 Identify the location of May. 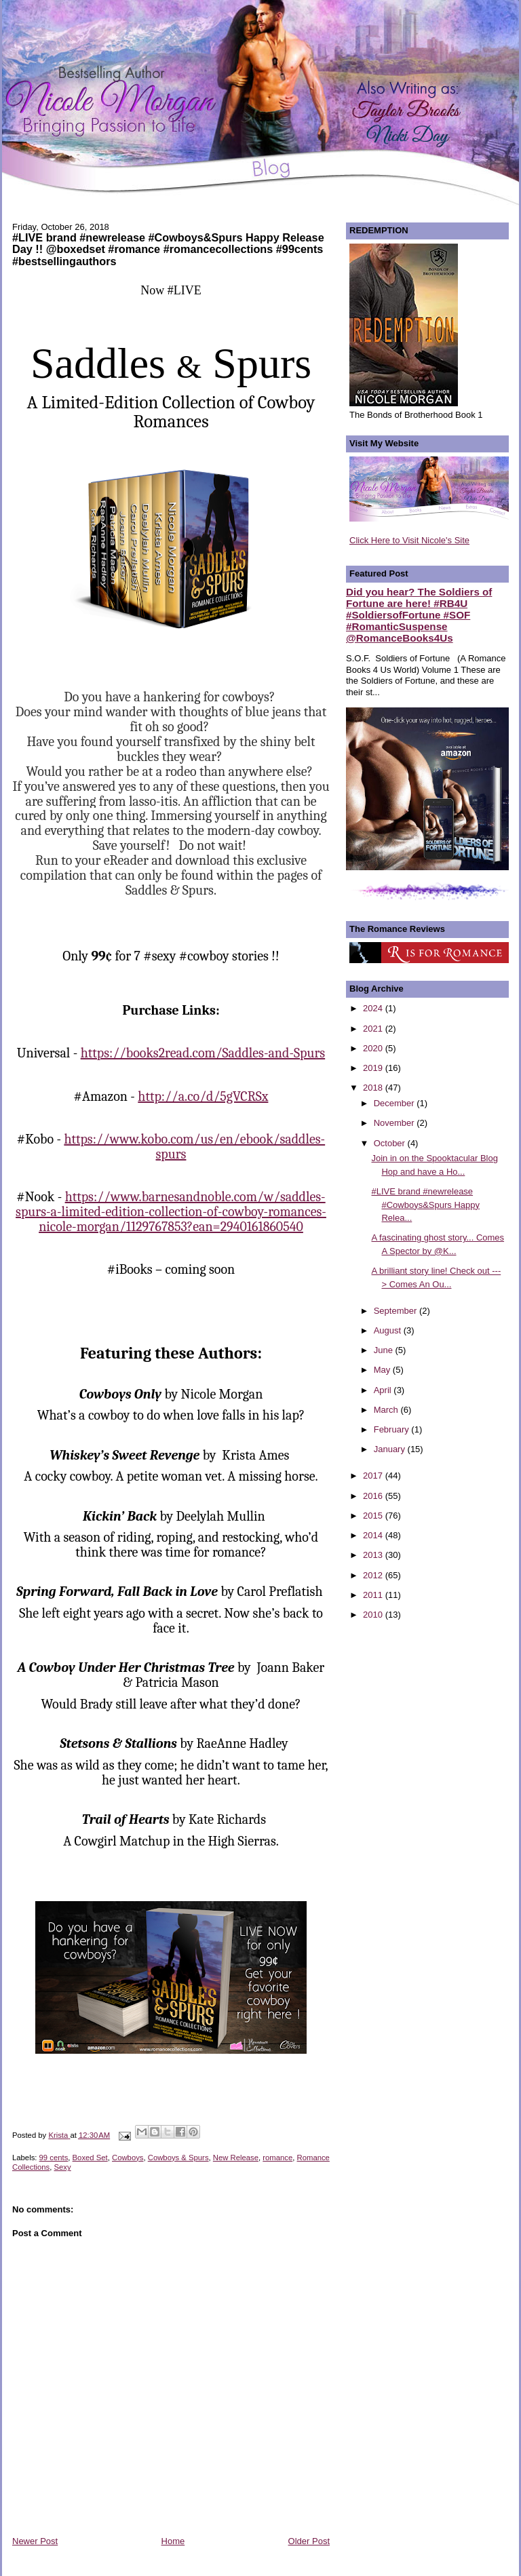
(383, 1370).